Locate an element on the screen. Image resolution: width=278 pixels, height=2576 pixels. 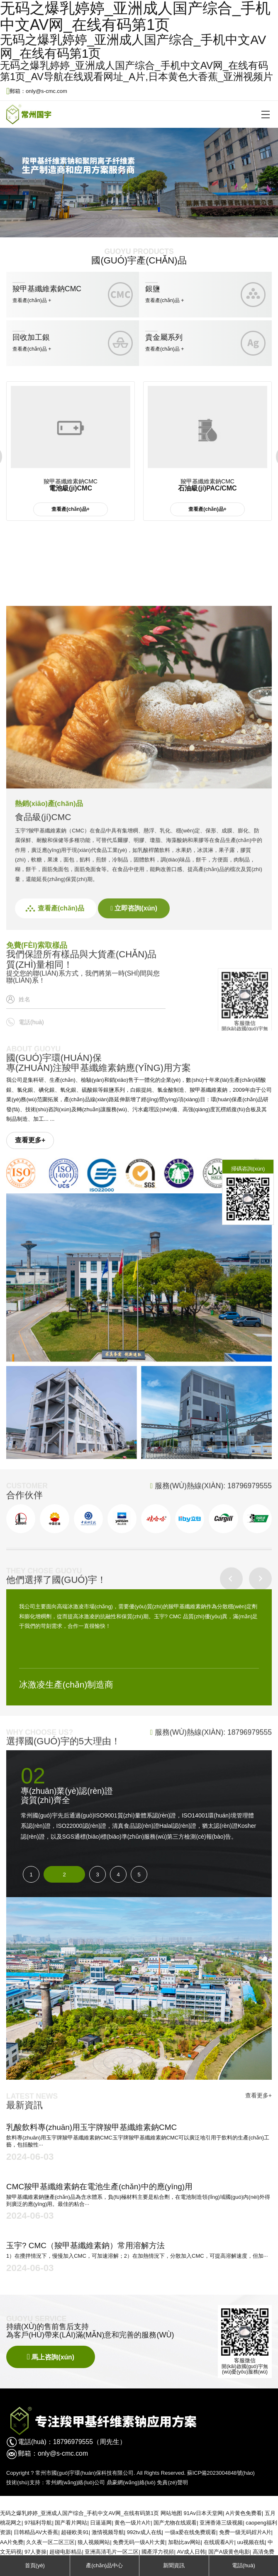
免费无码一级A片大黄 is located at coordinates (139, 2542).